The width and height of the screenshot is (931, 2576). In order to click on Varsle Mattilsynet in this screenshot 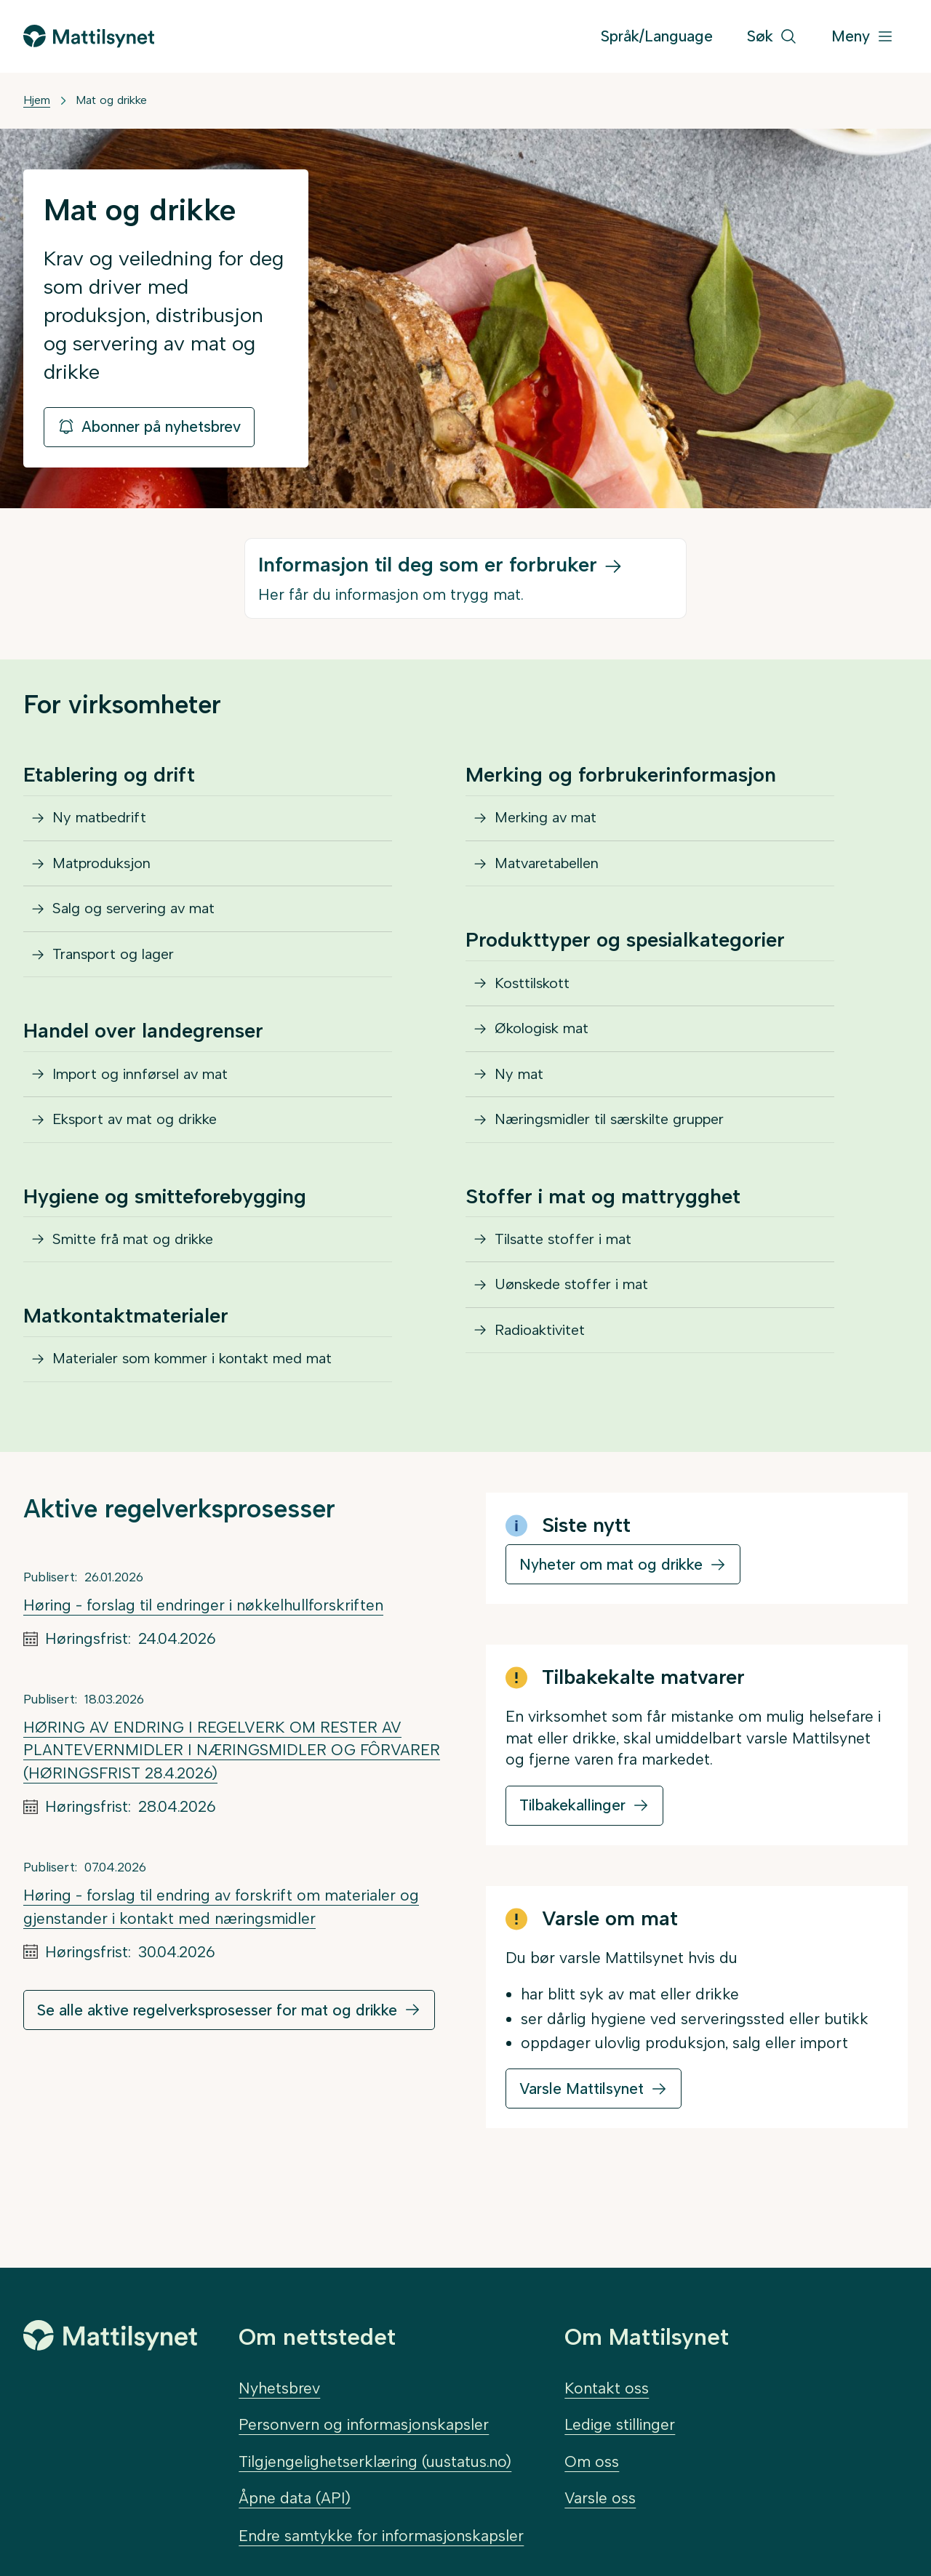, I will do `click(581, 2147)`.